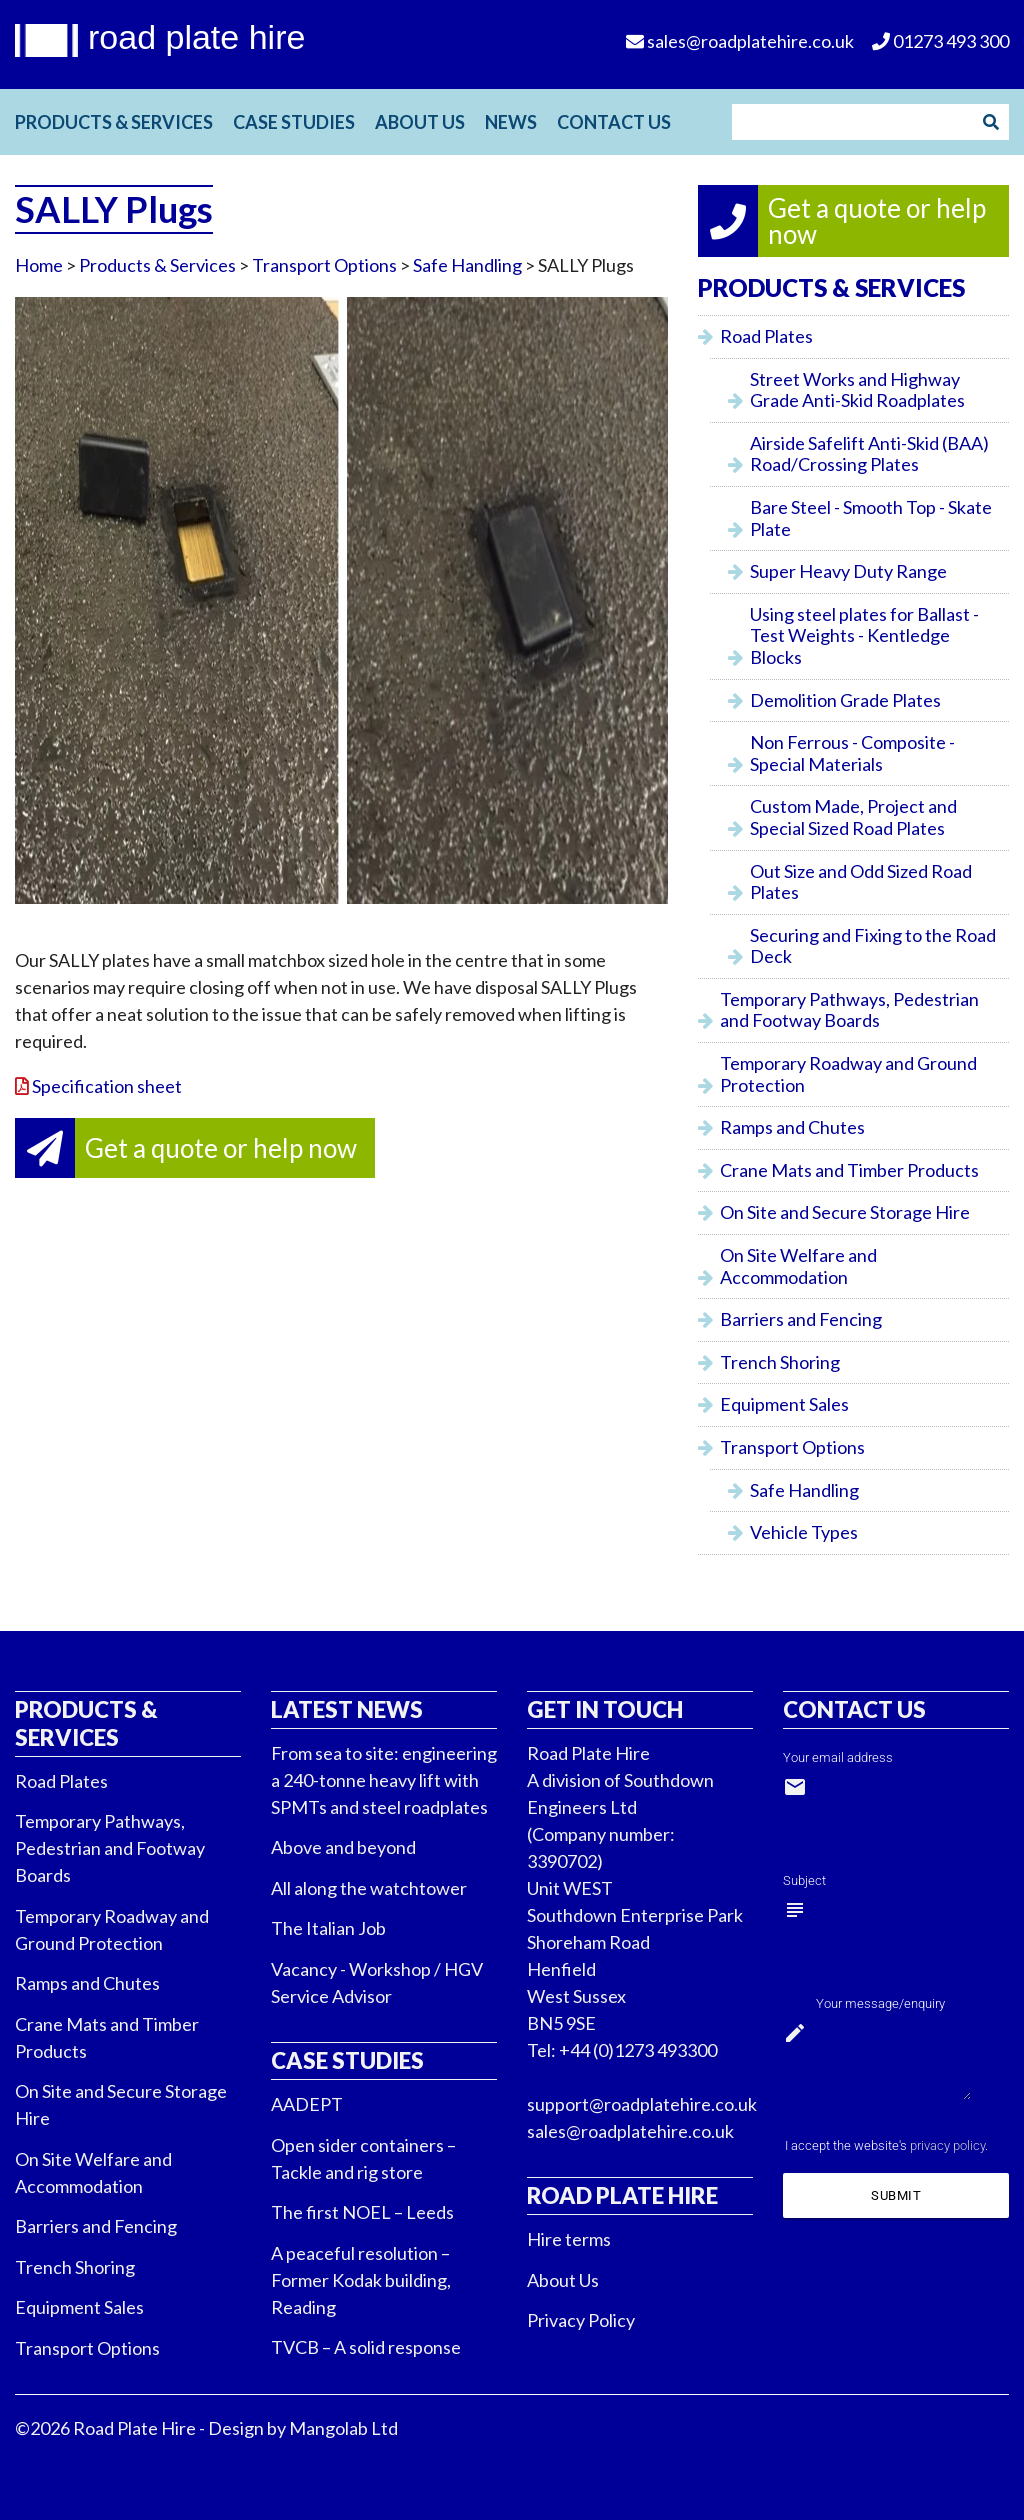  I want to click on Home, so click(39, 265).